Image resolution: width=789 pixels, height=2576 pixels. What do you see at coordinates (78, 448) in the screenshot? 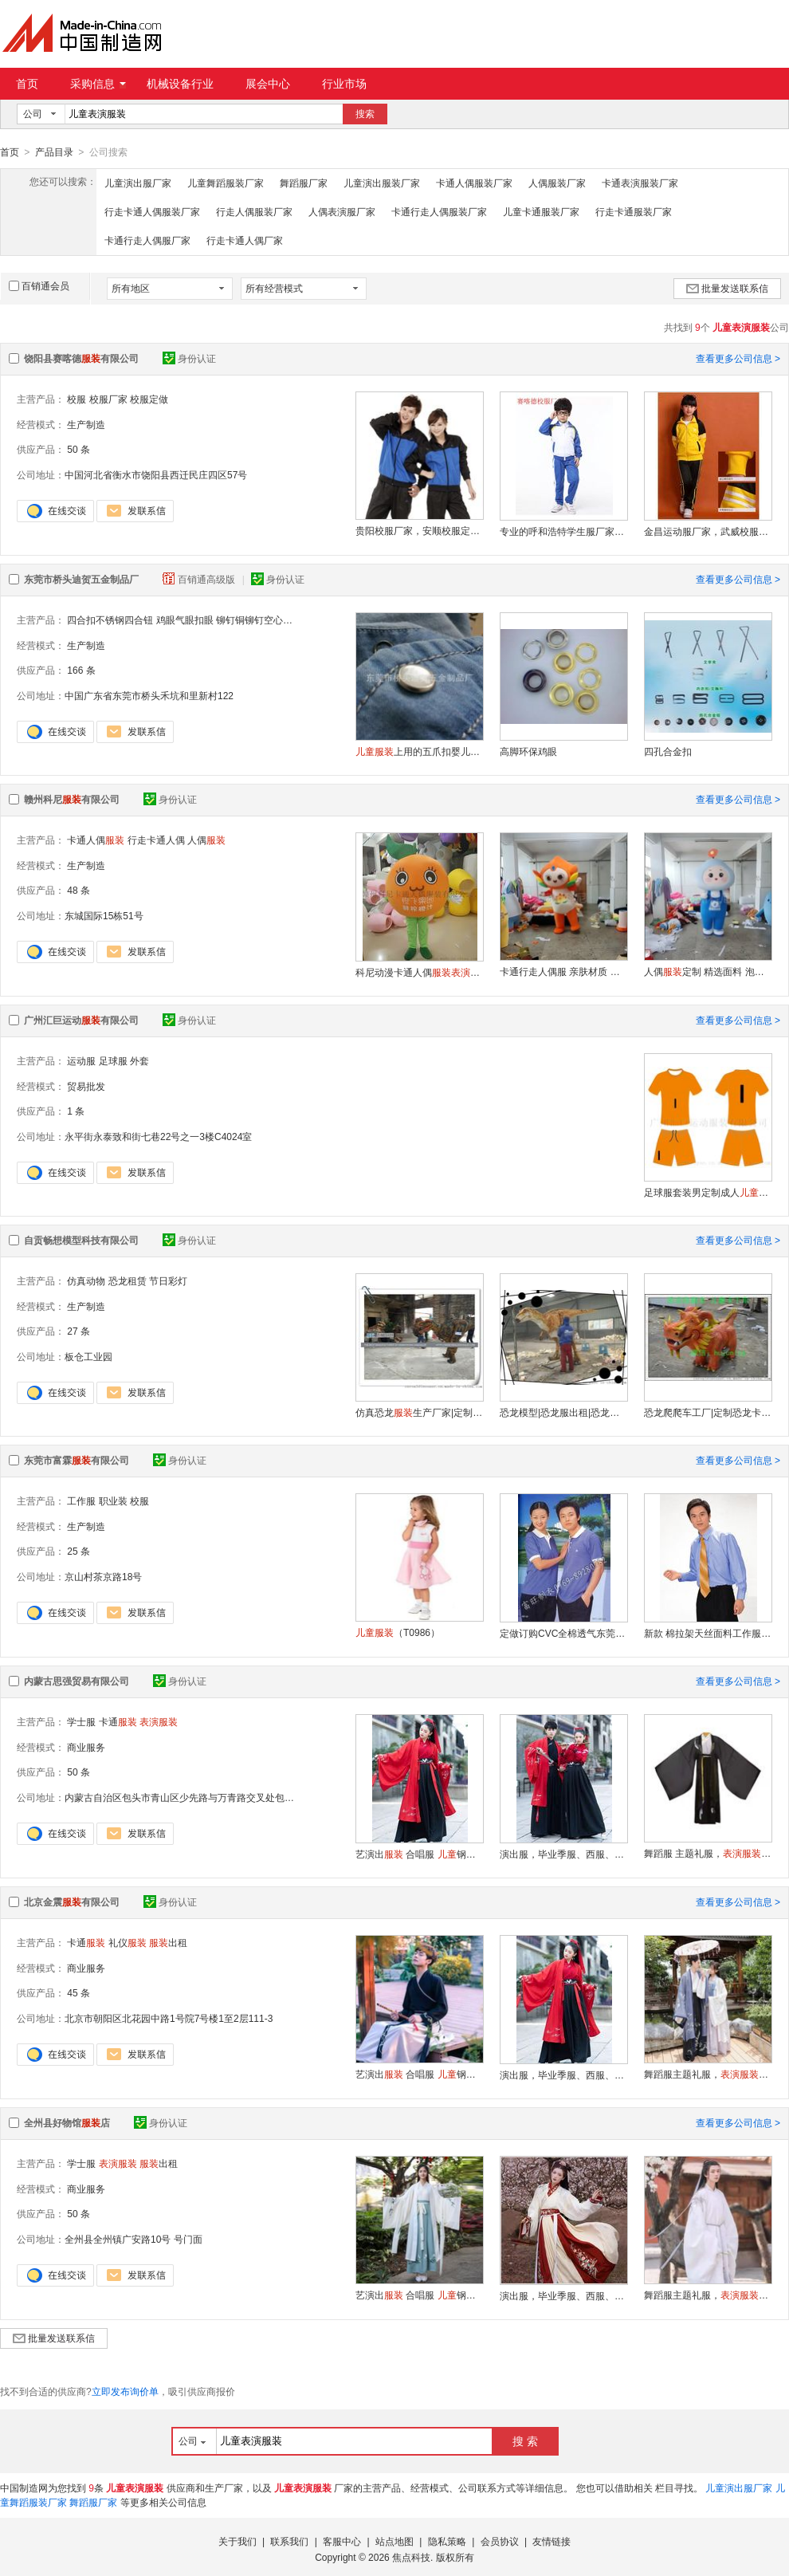
I see `50 条` at bounding box center [78, 448].